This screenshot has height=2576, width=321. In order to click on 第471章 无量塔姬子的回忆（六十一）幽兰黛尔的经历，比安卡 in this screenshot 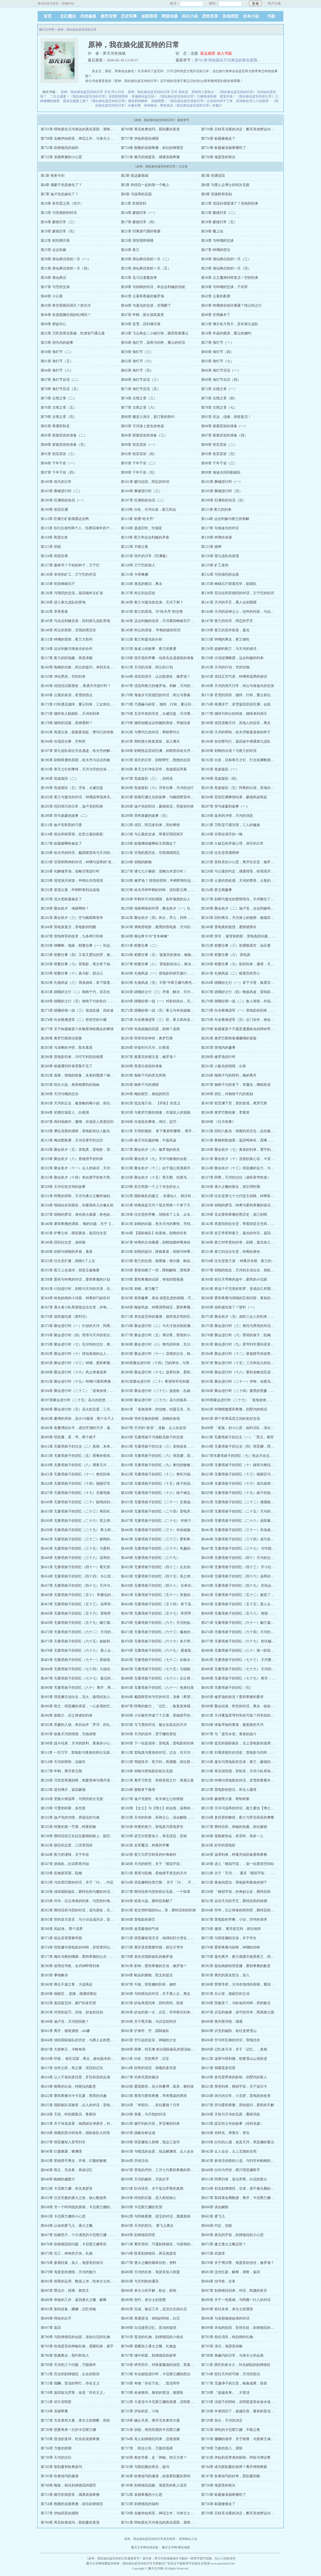, I will do `click(250, 1623)`.